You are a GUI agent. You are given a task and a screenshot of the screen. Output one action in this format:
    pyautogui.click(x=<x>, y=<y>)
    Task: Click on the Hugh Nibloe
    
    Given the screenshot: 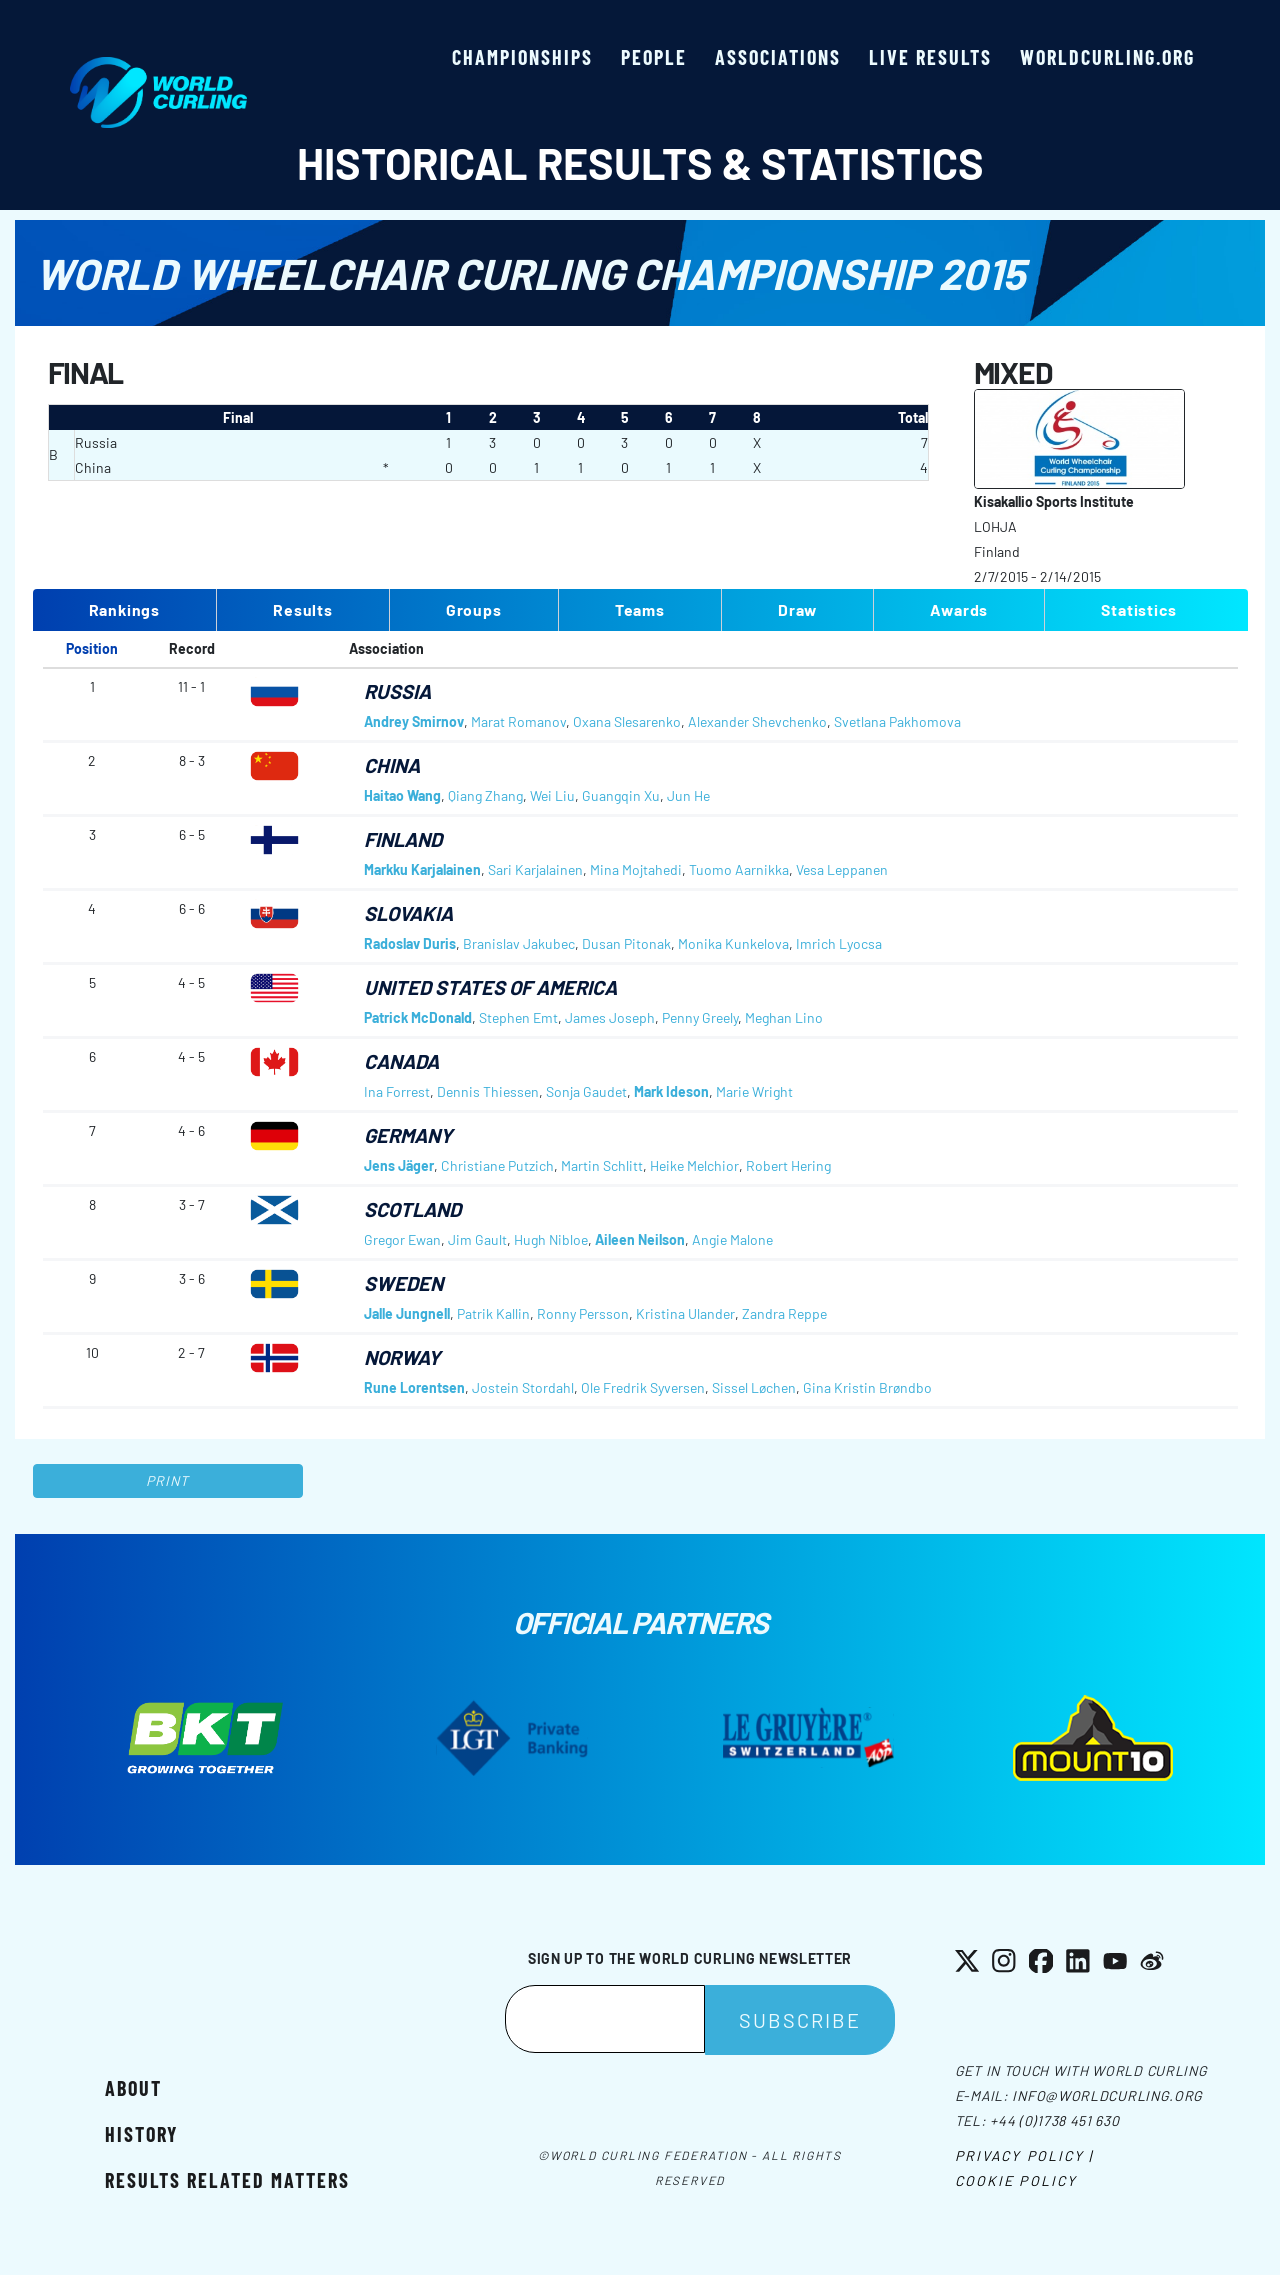 What is the action you would take?
    pyautogui.click(x=551, y=1239)
    